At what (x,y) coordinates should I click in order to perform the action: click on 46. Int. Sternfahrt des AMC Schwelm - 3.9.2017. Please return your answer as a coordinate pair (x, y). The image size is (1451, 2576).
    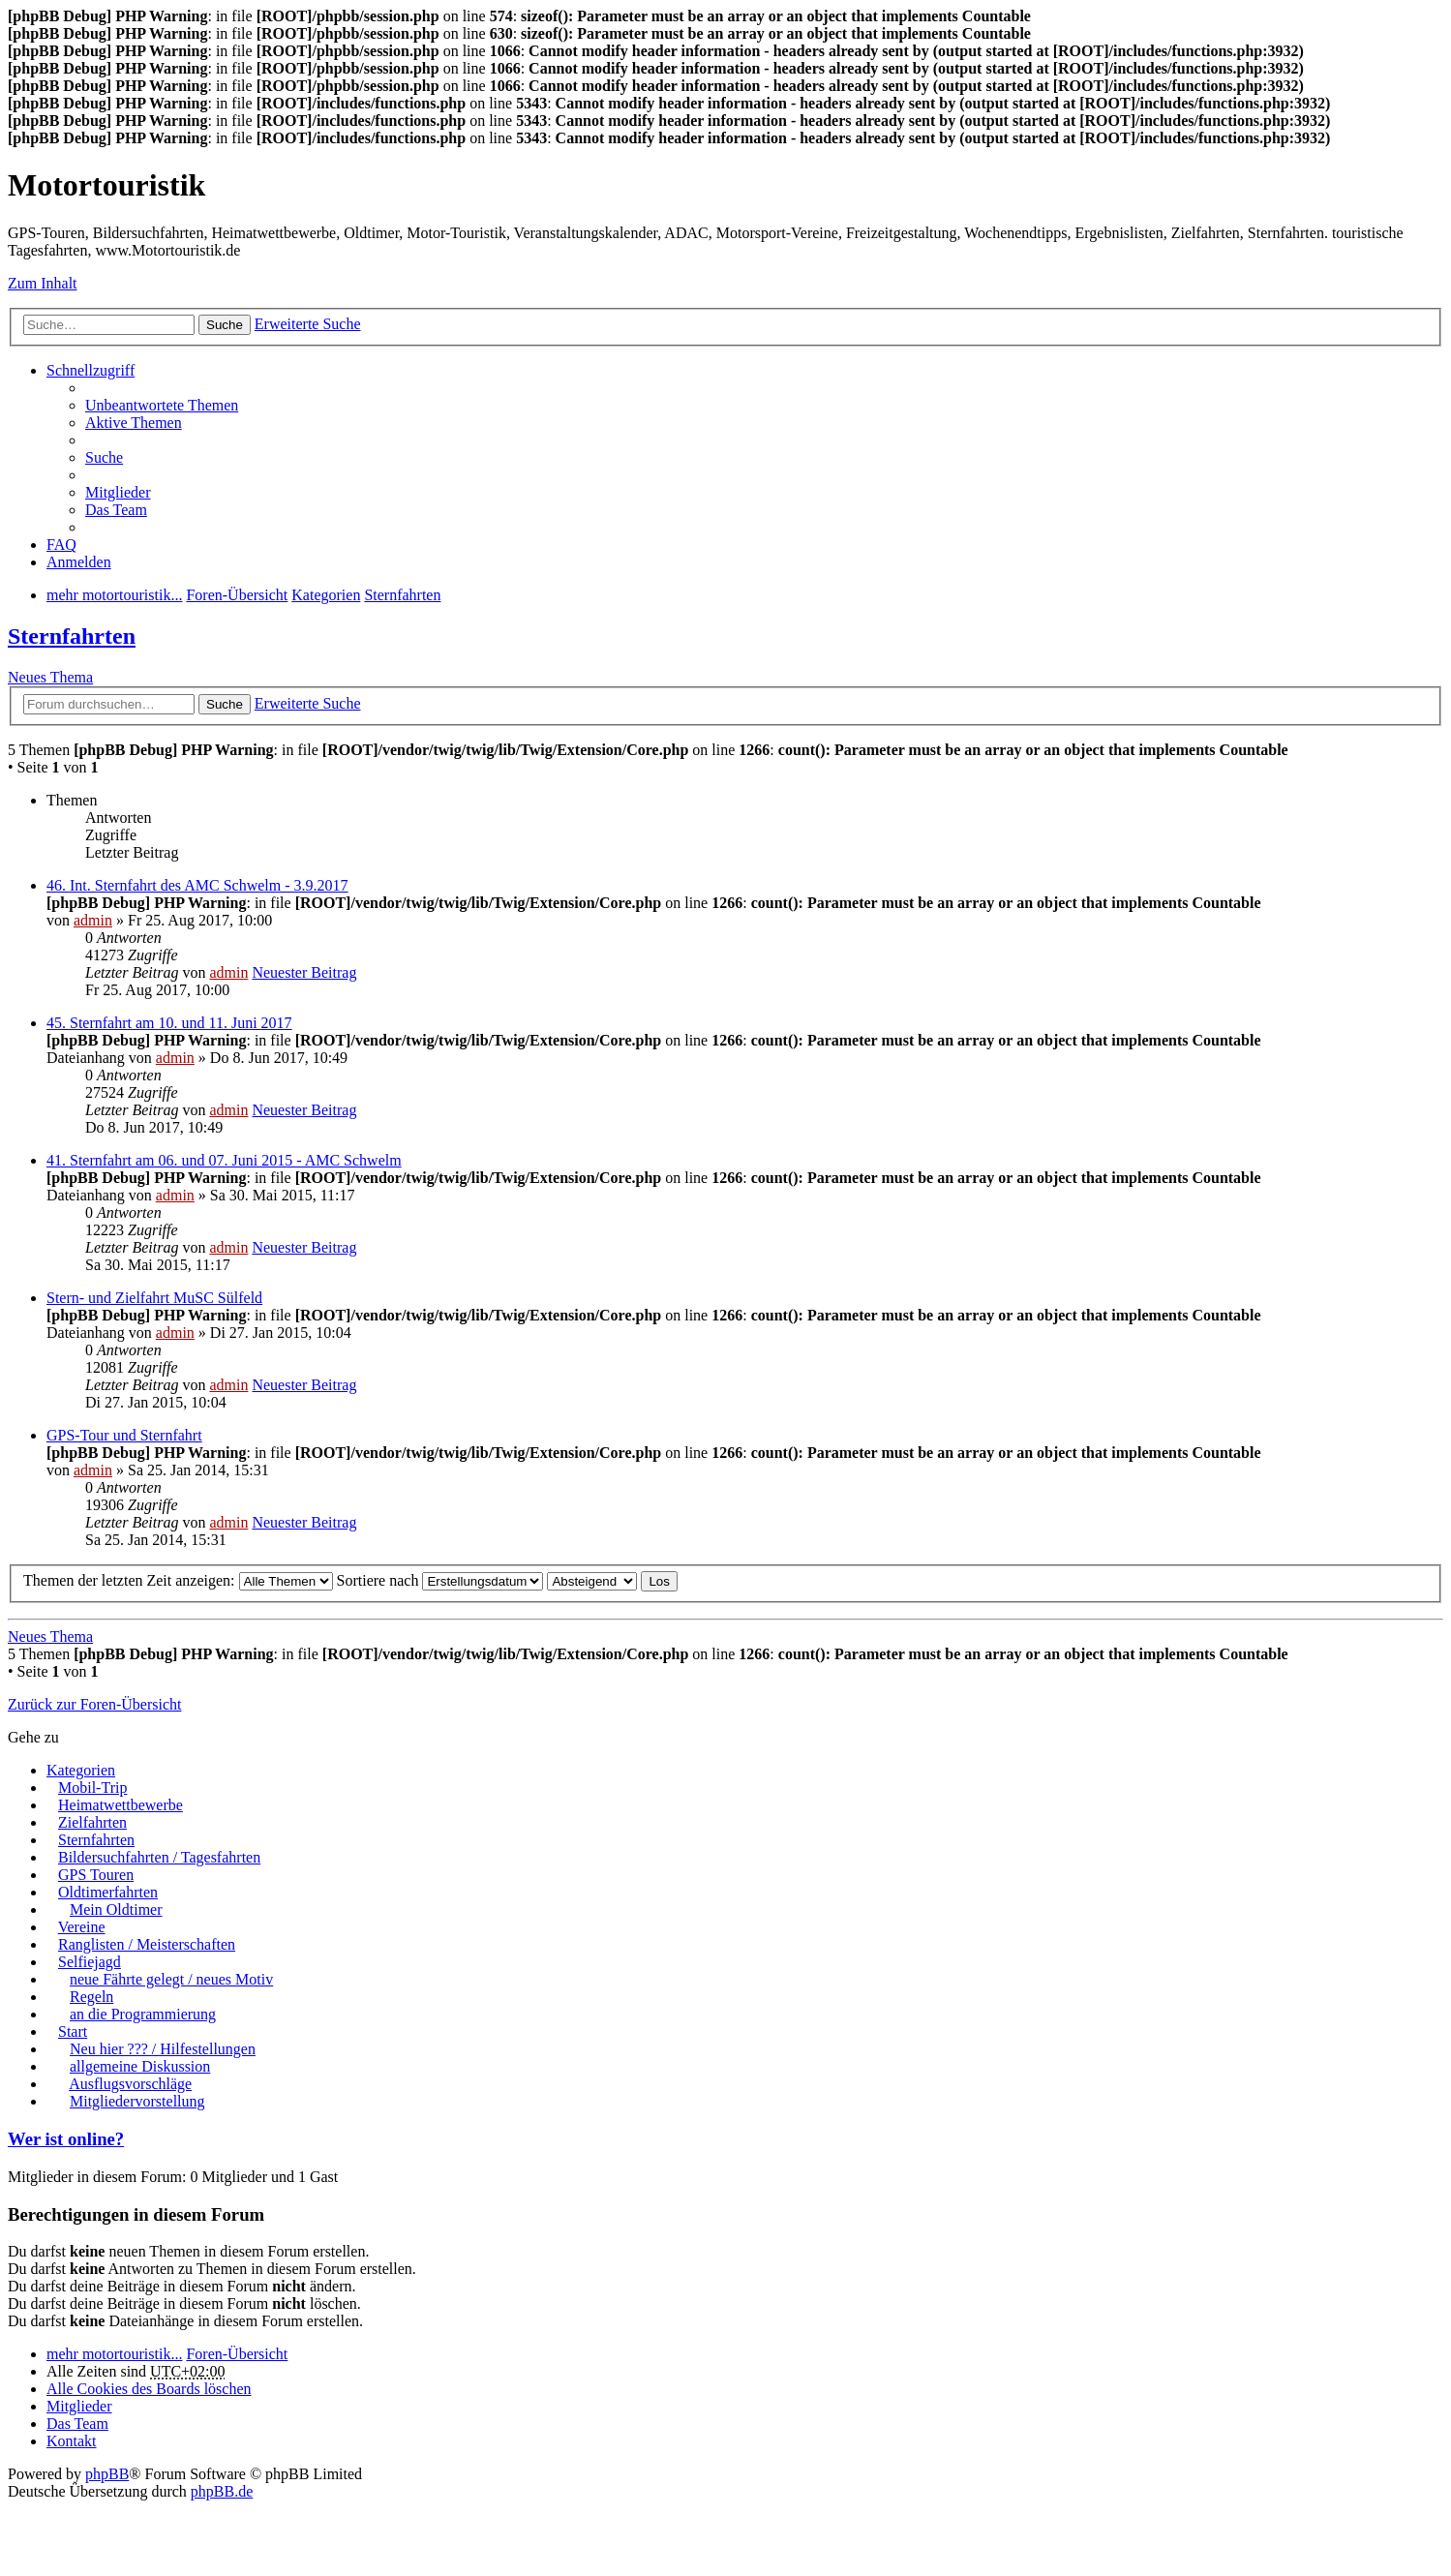
    Looking at the image, I should click on (197, 885).